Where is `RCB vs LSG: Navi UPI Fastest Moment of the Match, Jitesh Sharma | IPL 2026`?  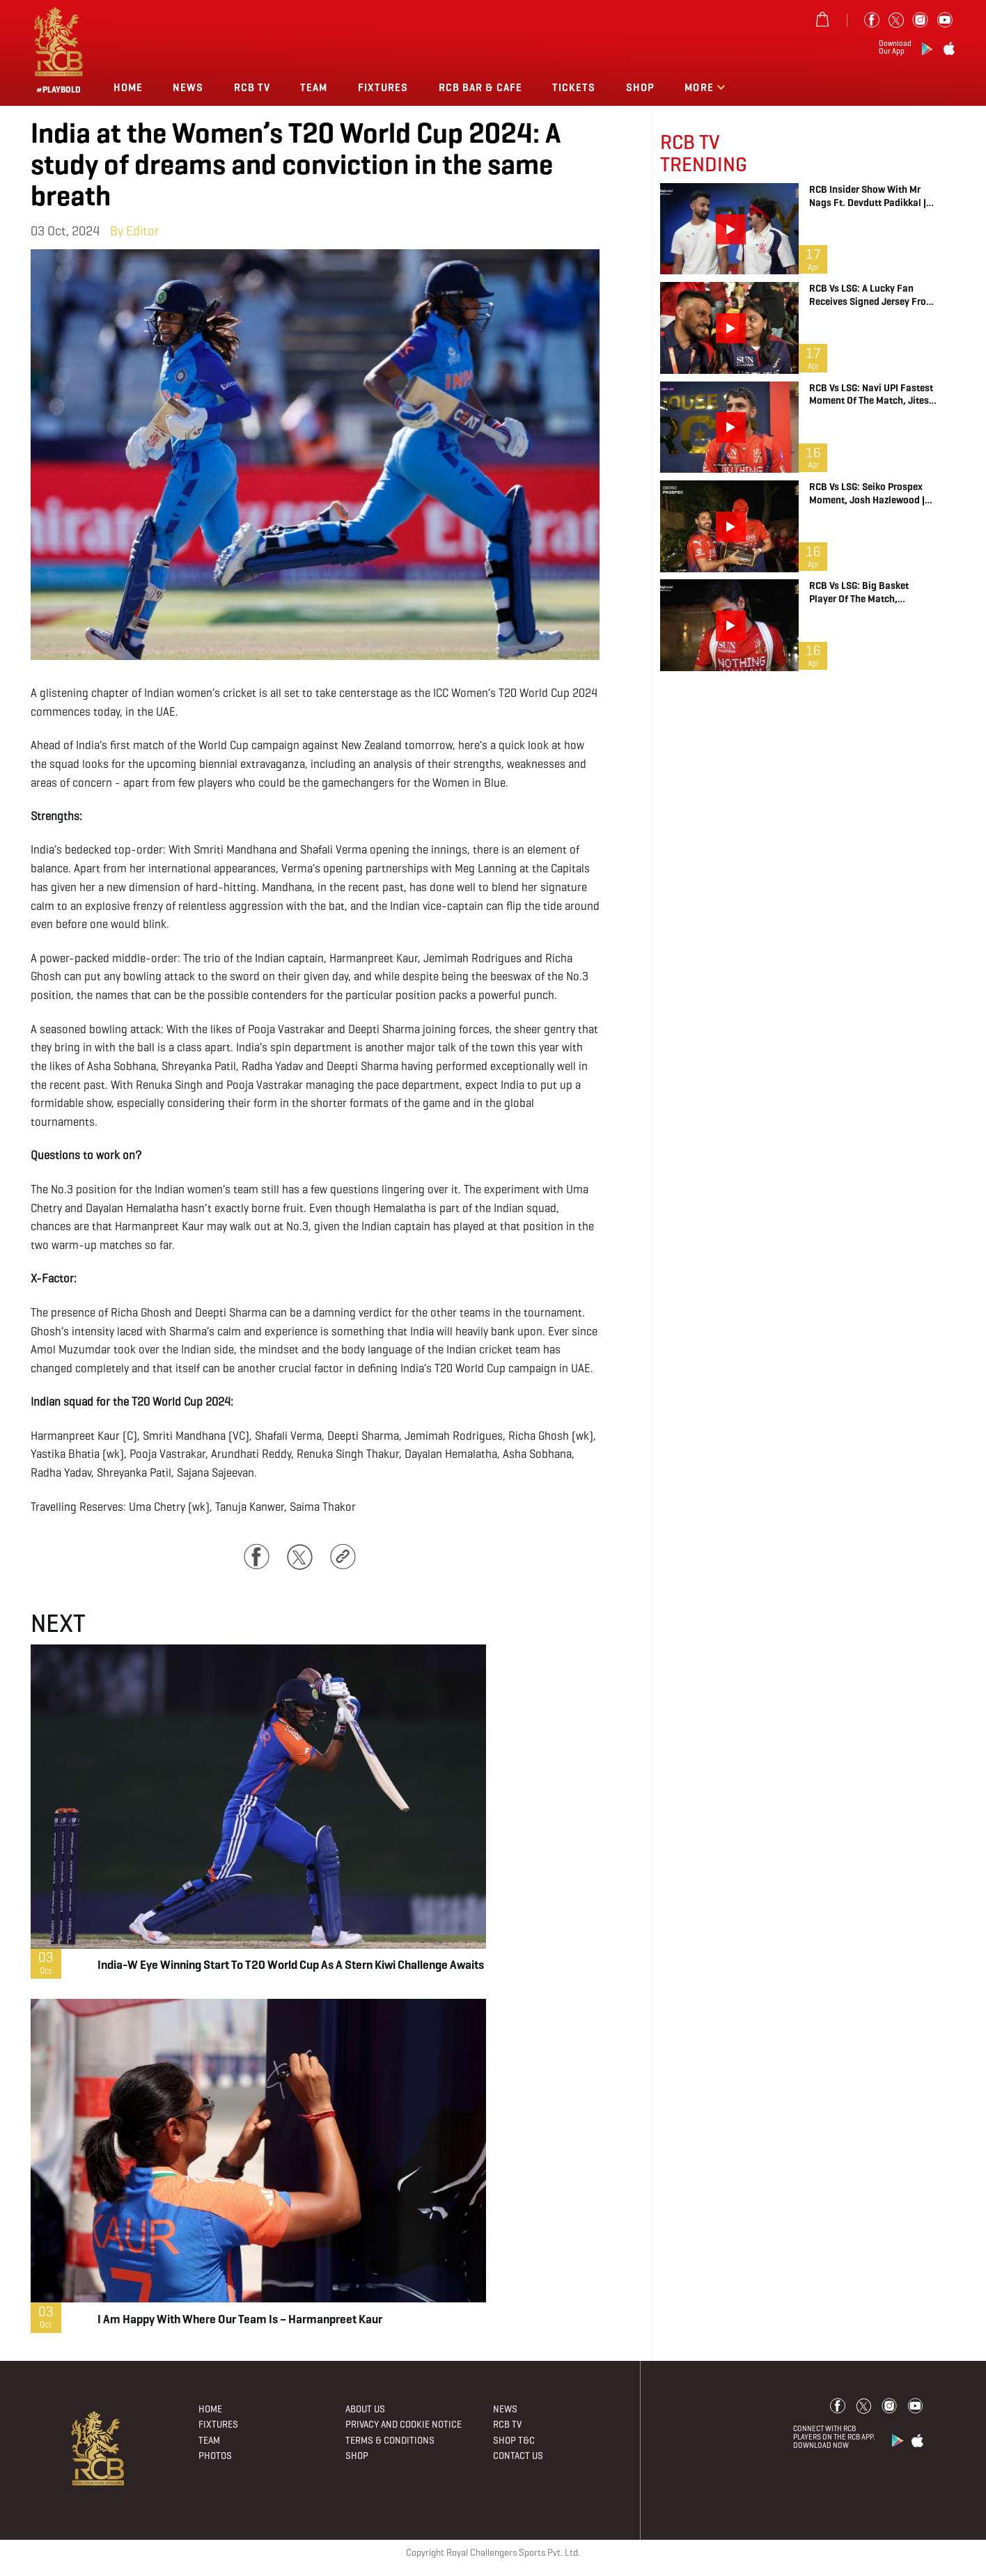
RCB vs LSG: Navi UPI Fastest Moment of the Match, Jitesh Sharma | IPL 2026 is located at coordinates (871, 395).